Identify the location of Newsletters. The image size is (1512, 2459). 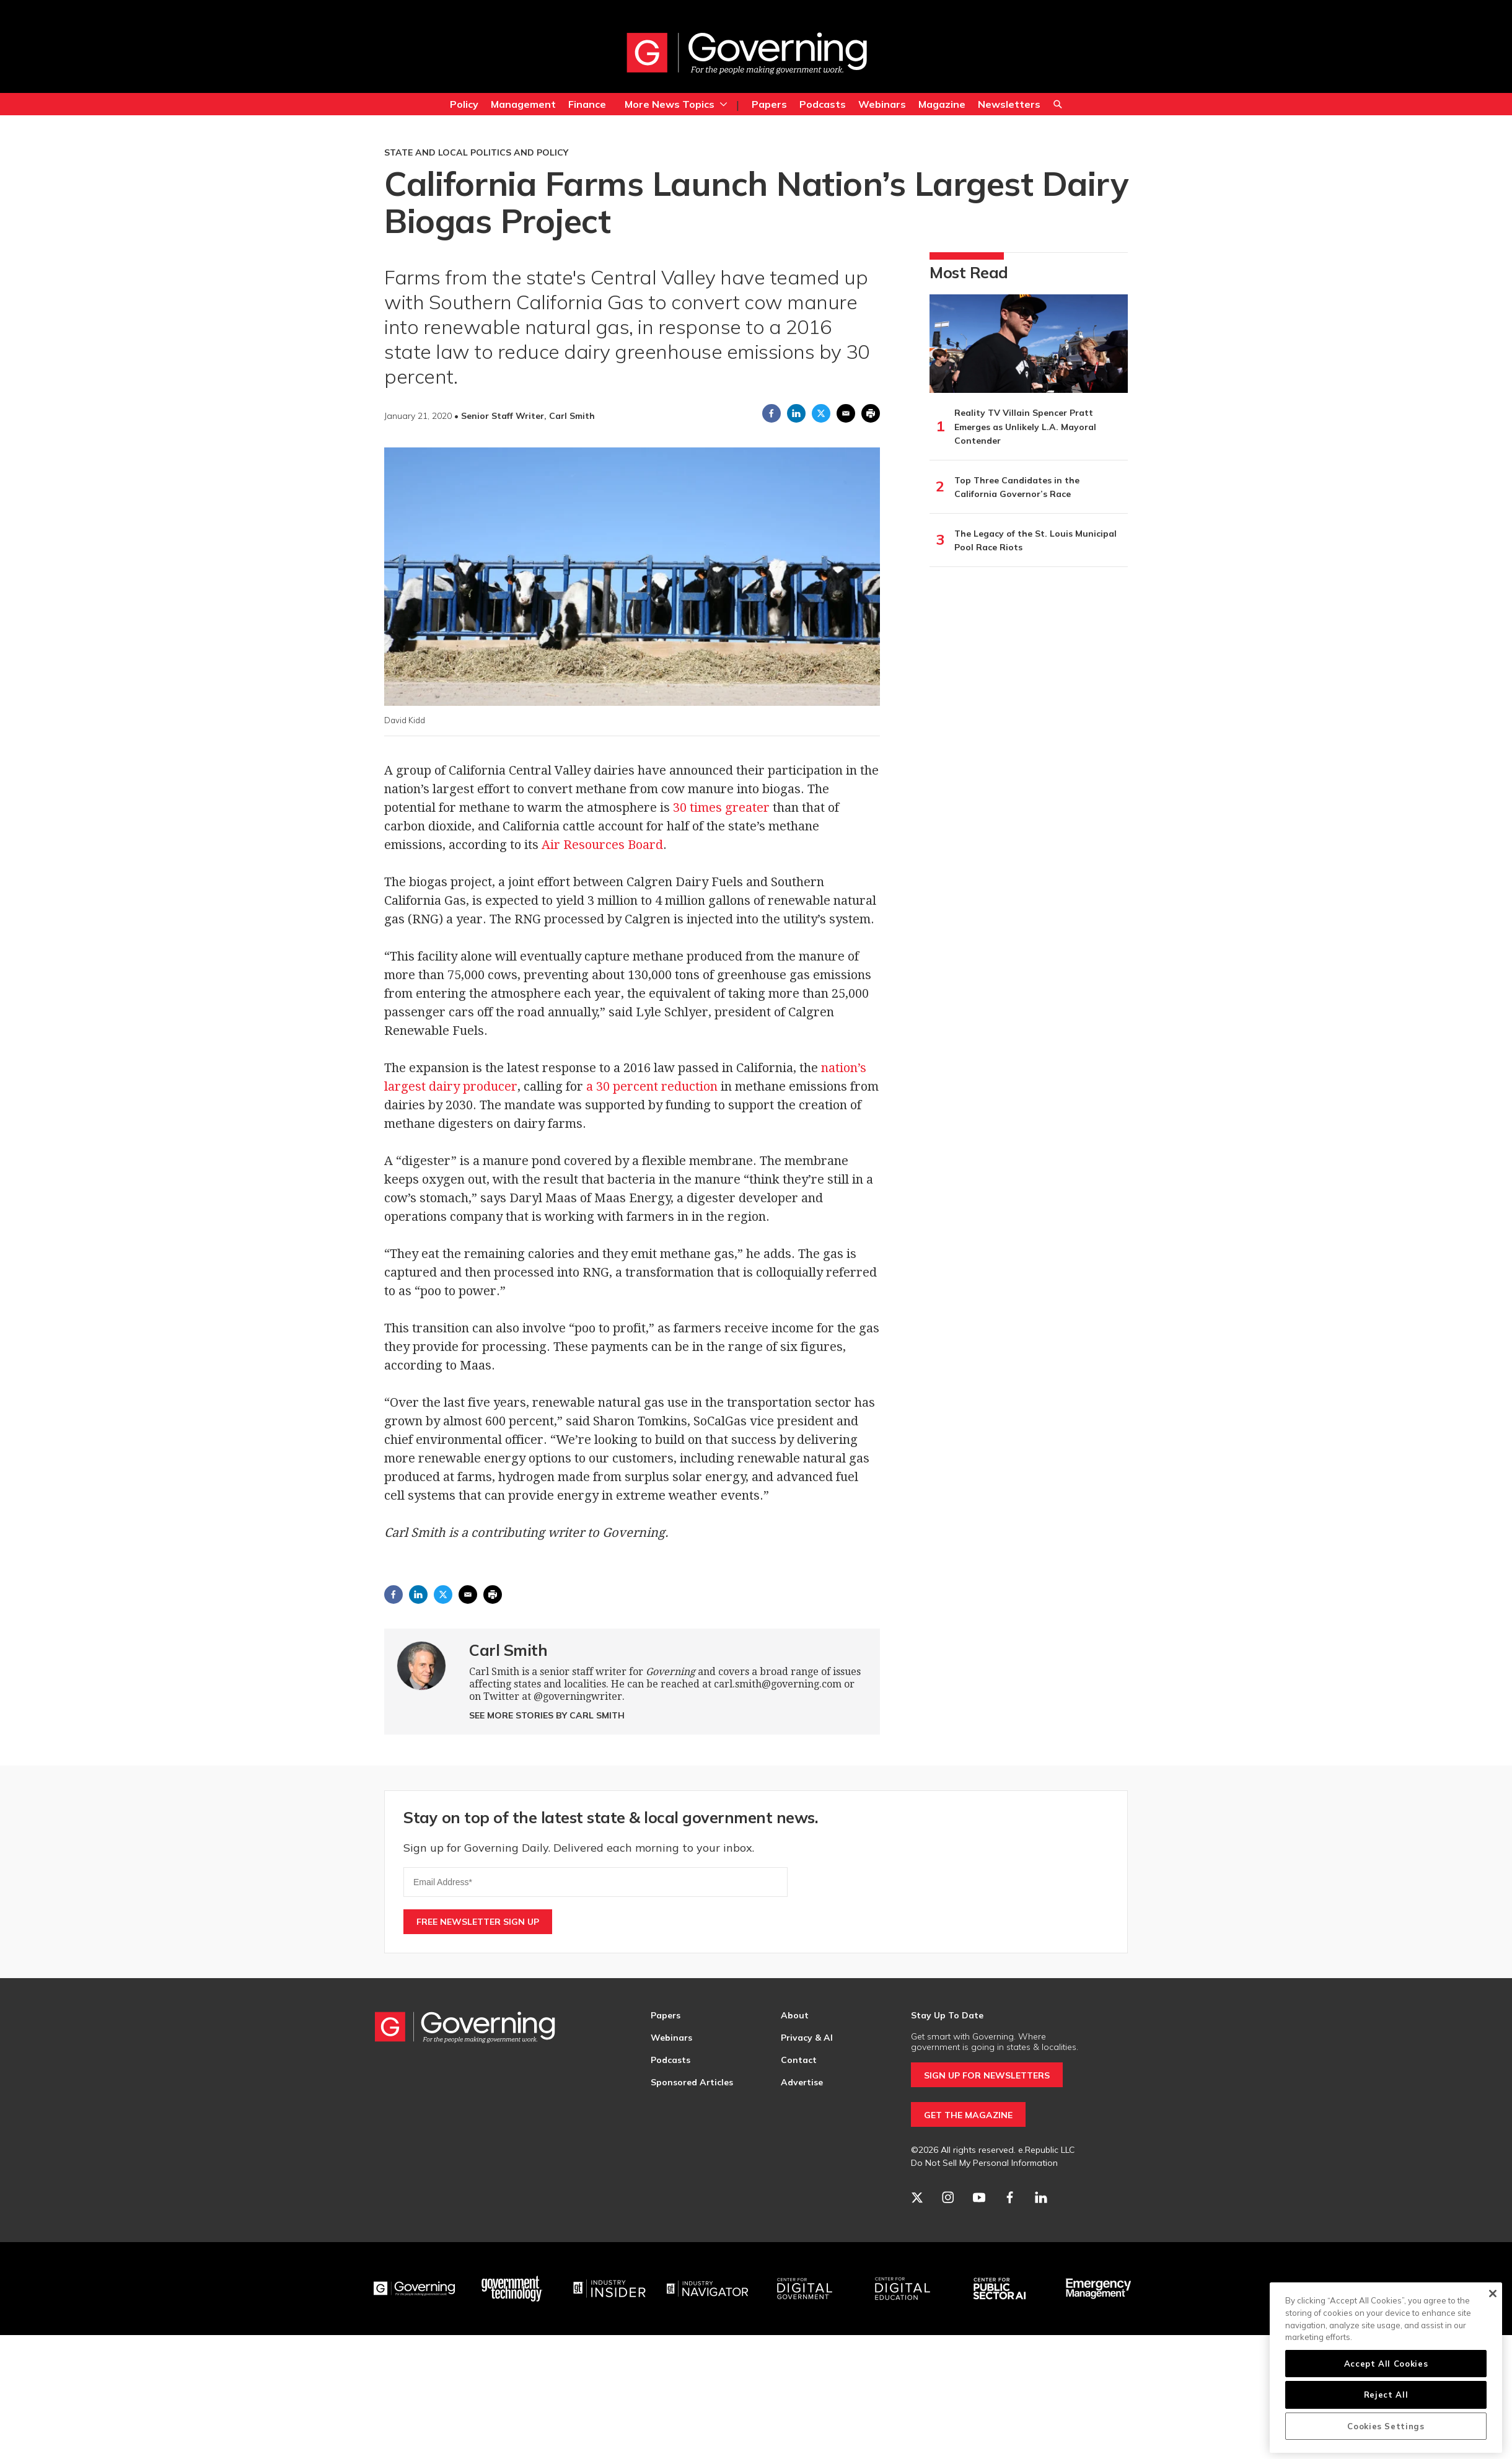
(1009, 104).